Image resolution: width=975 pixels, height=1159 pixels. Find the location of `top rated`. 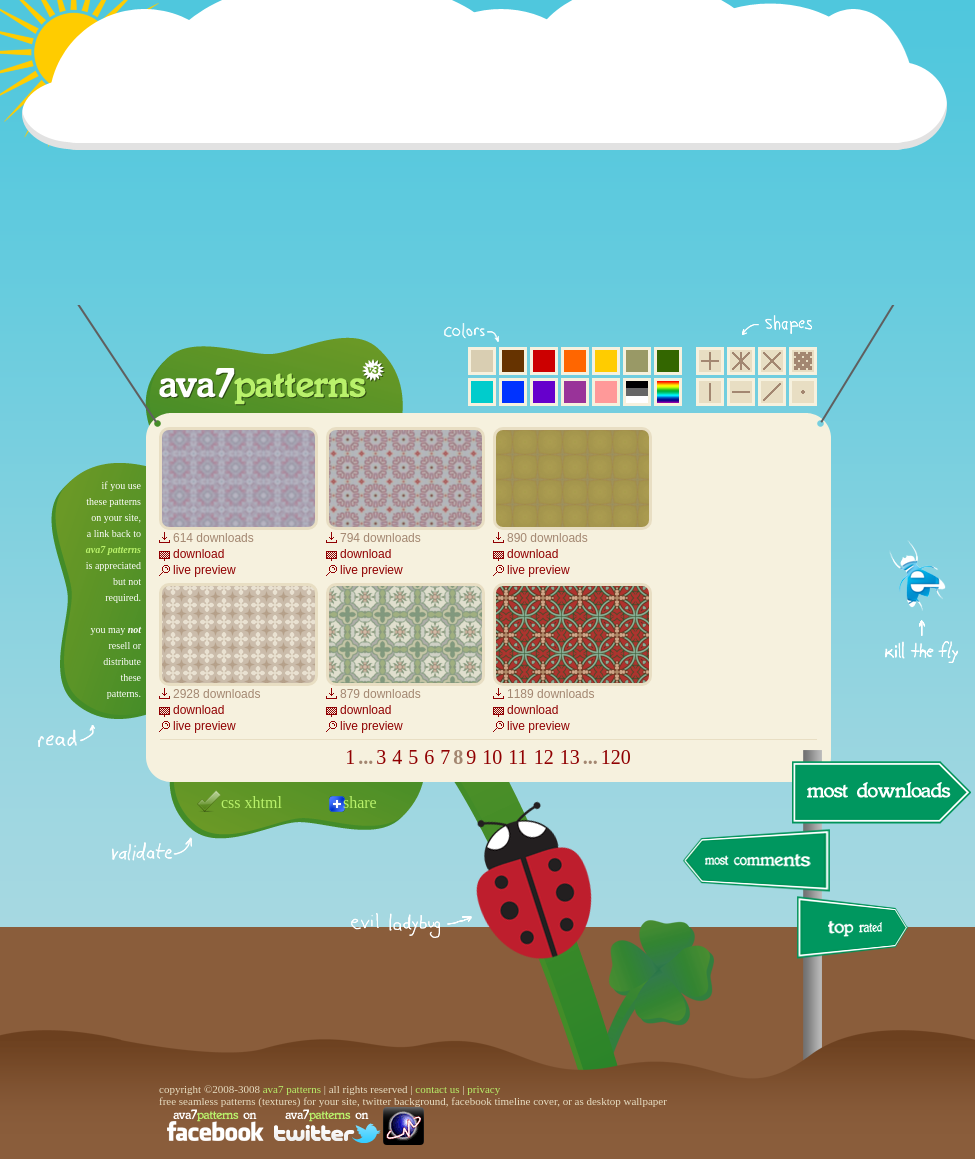

top rated is located at coordinates (856, 930).